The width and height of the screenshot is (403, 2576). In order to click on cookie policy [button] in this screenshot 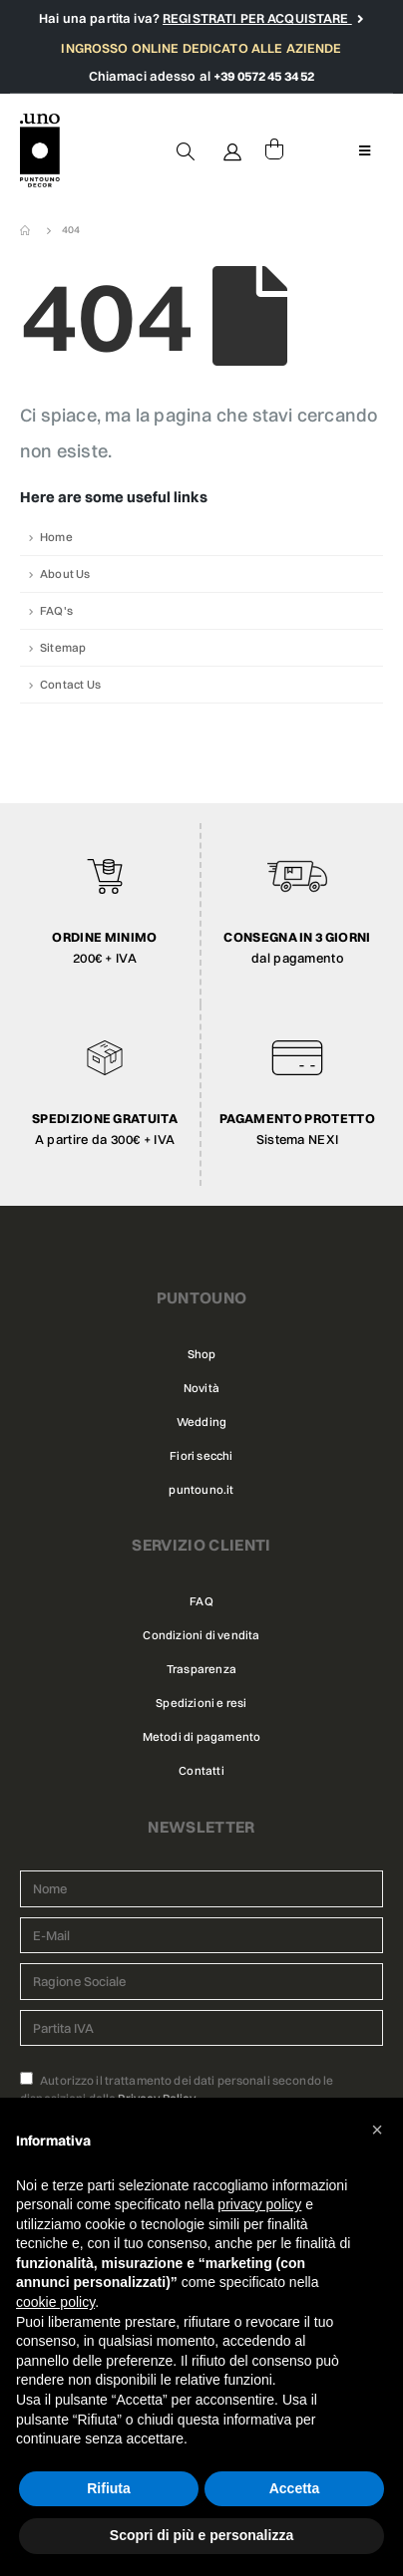, I will do `click(55, 2302)`.